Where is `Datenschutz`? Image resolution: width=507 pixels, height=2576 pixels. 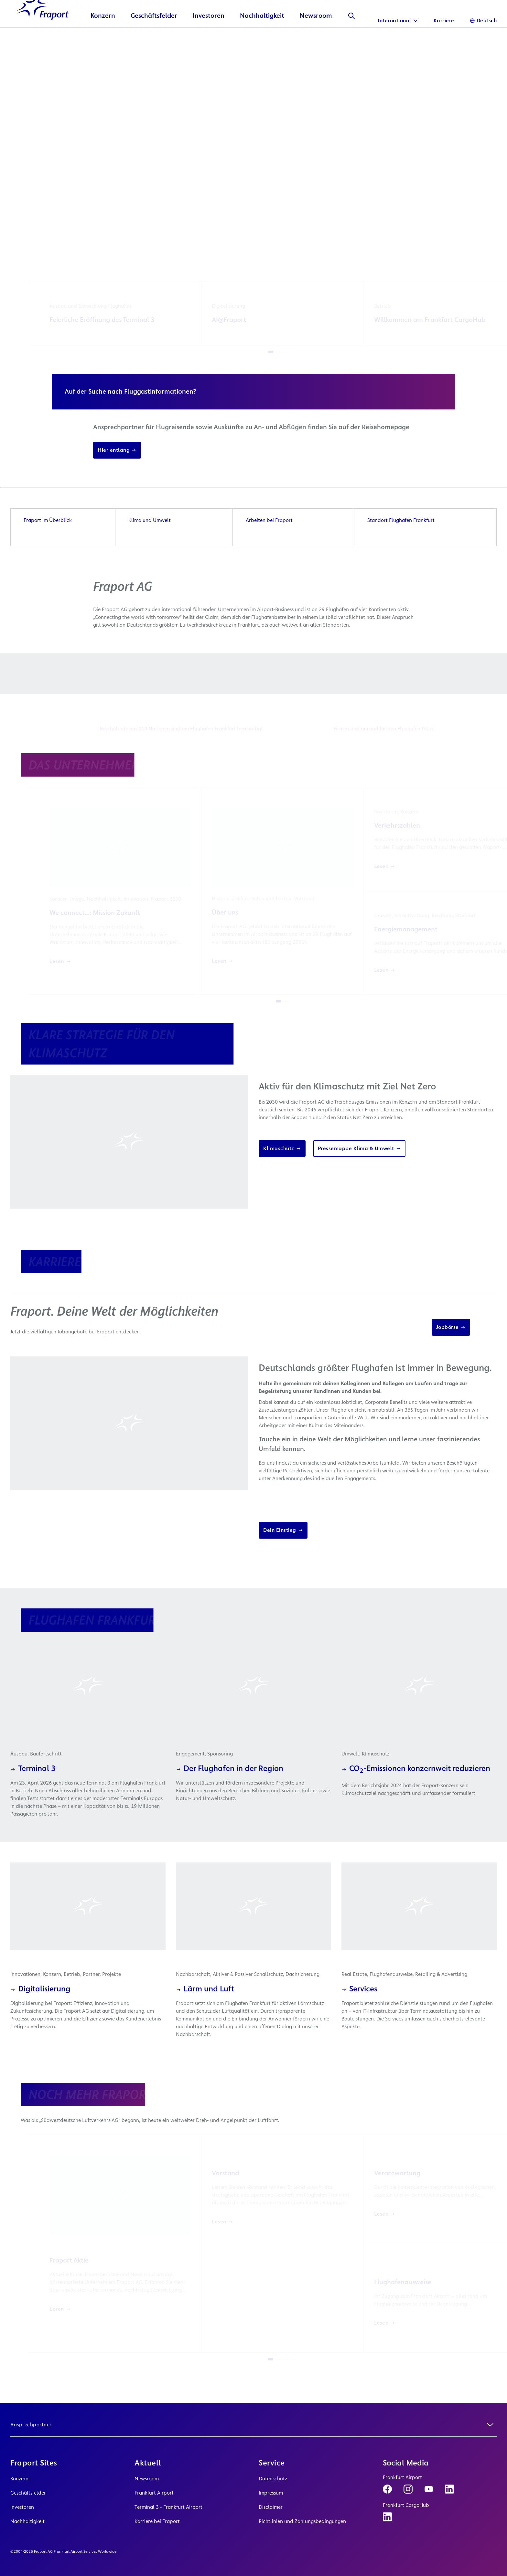
Datenschutz is located at coordinates (273, 2478).